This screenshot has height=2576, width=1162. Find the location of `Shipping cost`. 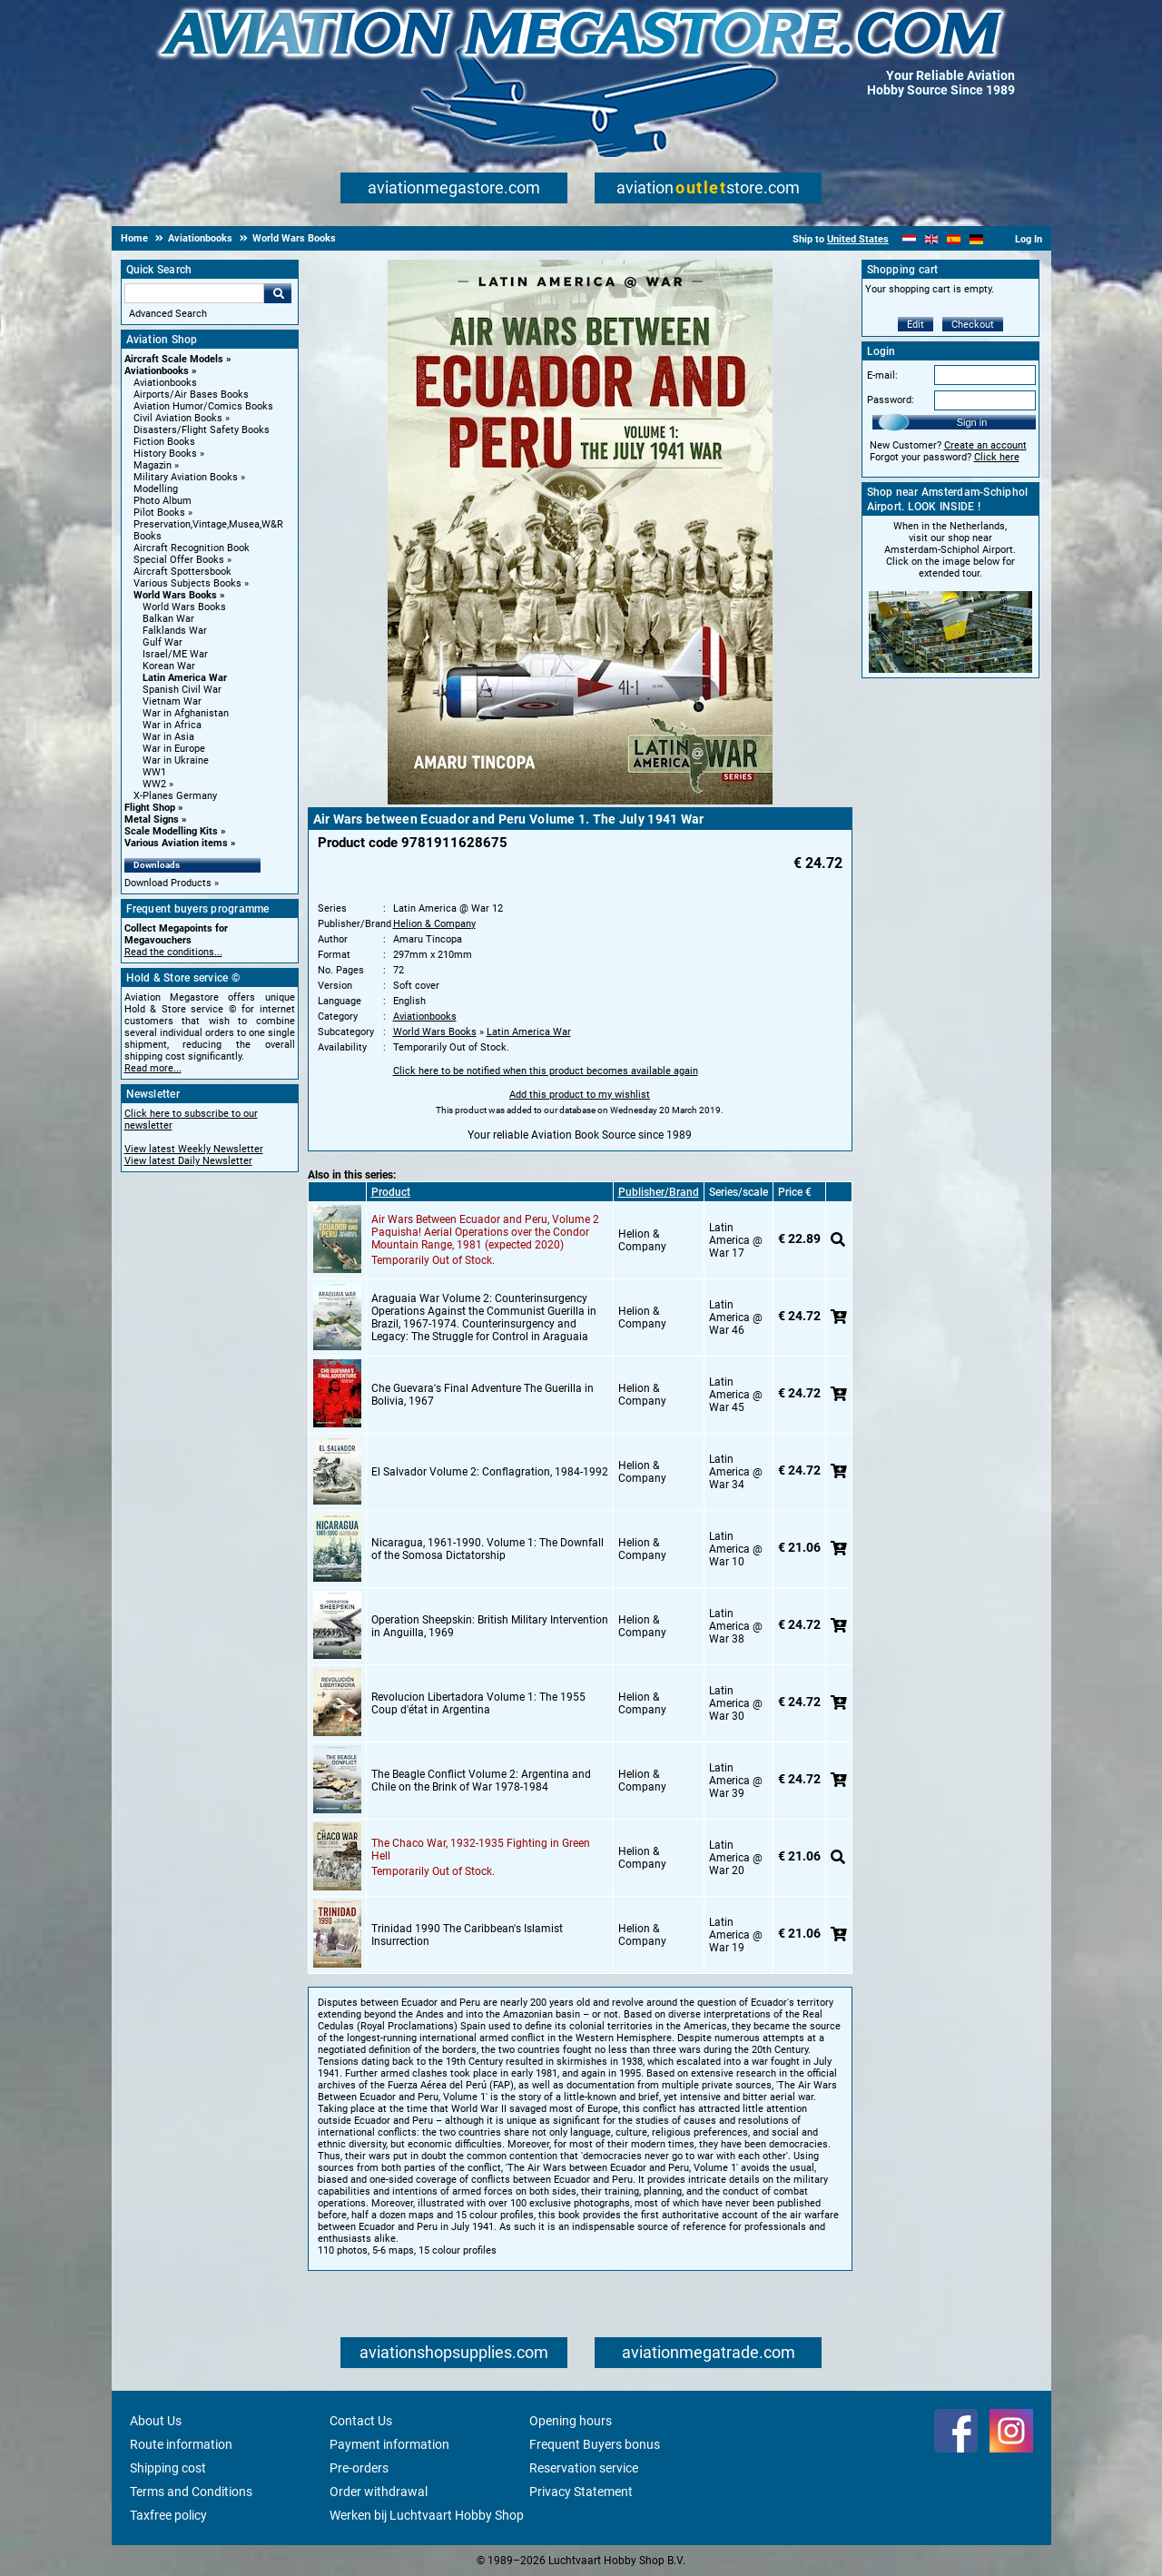

Shipping cost is located at coordinates (168, 2468).